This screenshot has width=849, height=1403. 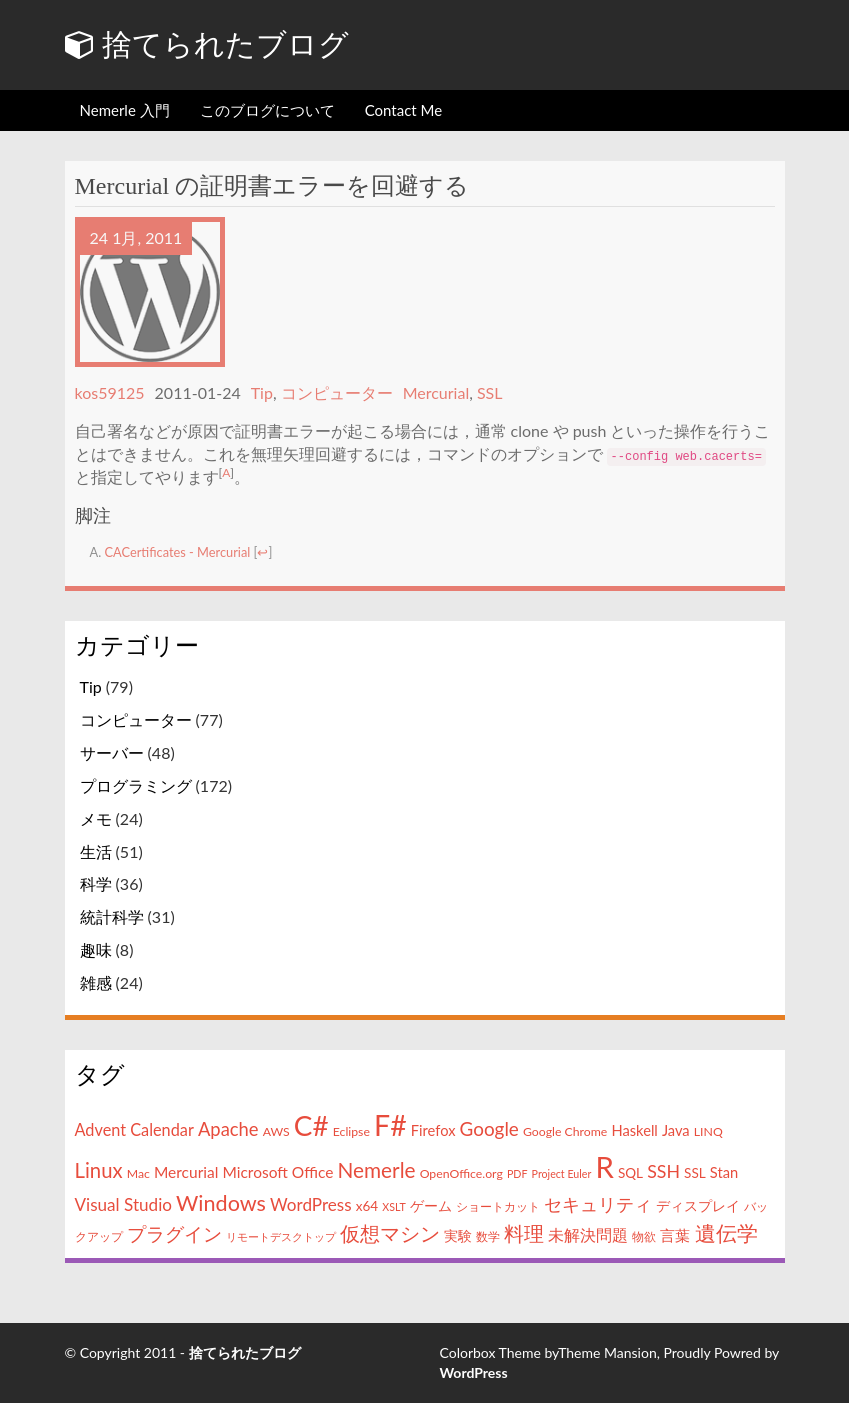 I want to click on Mercurial, so click(x=436, y=392).